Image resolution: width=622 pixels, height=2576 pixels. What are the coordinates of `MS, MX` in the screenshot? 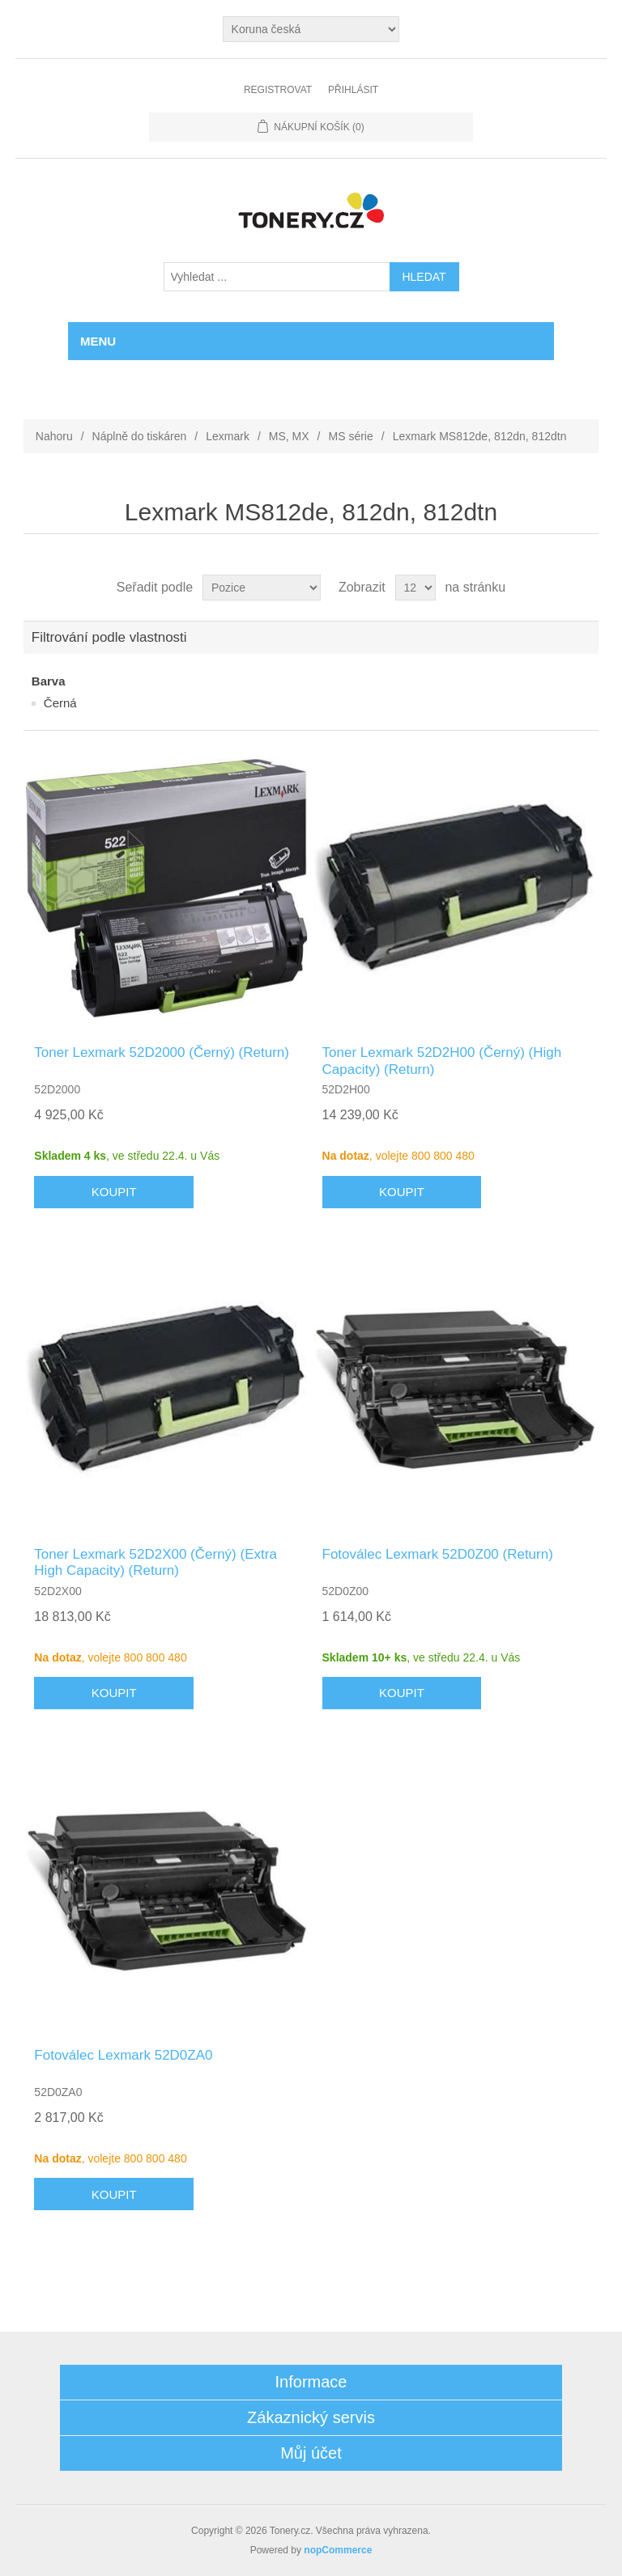 It's located at (289, 436).